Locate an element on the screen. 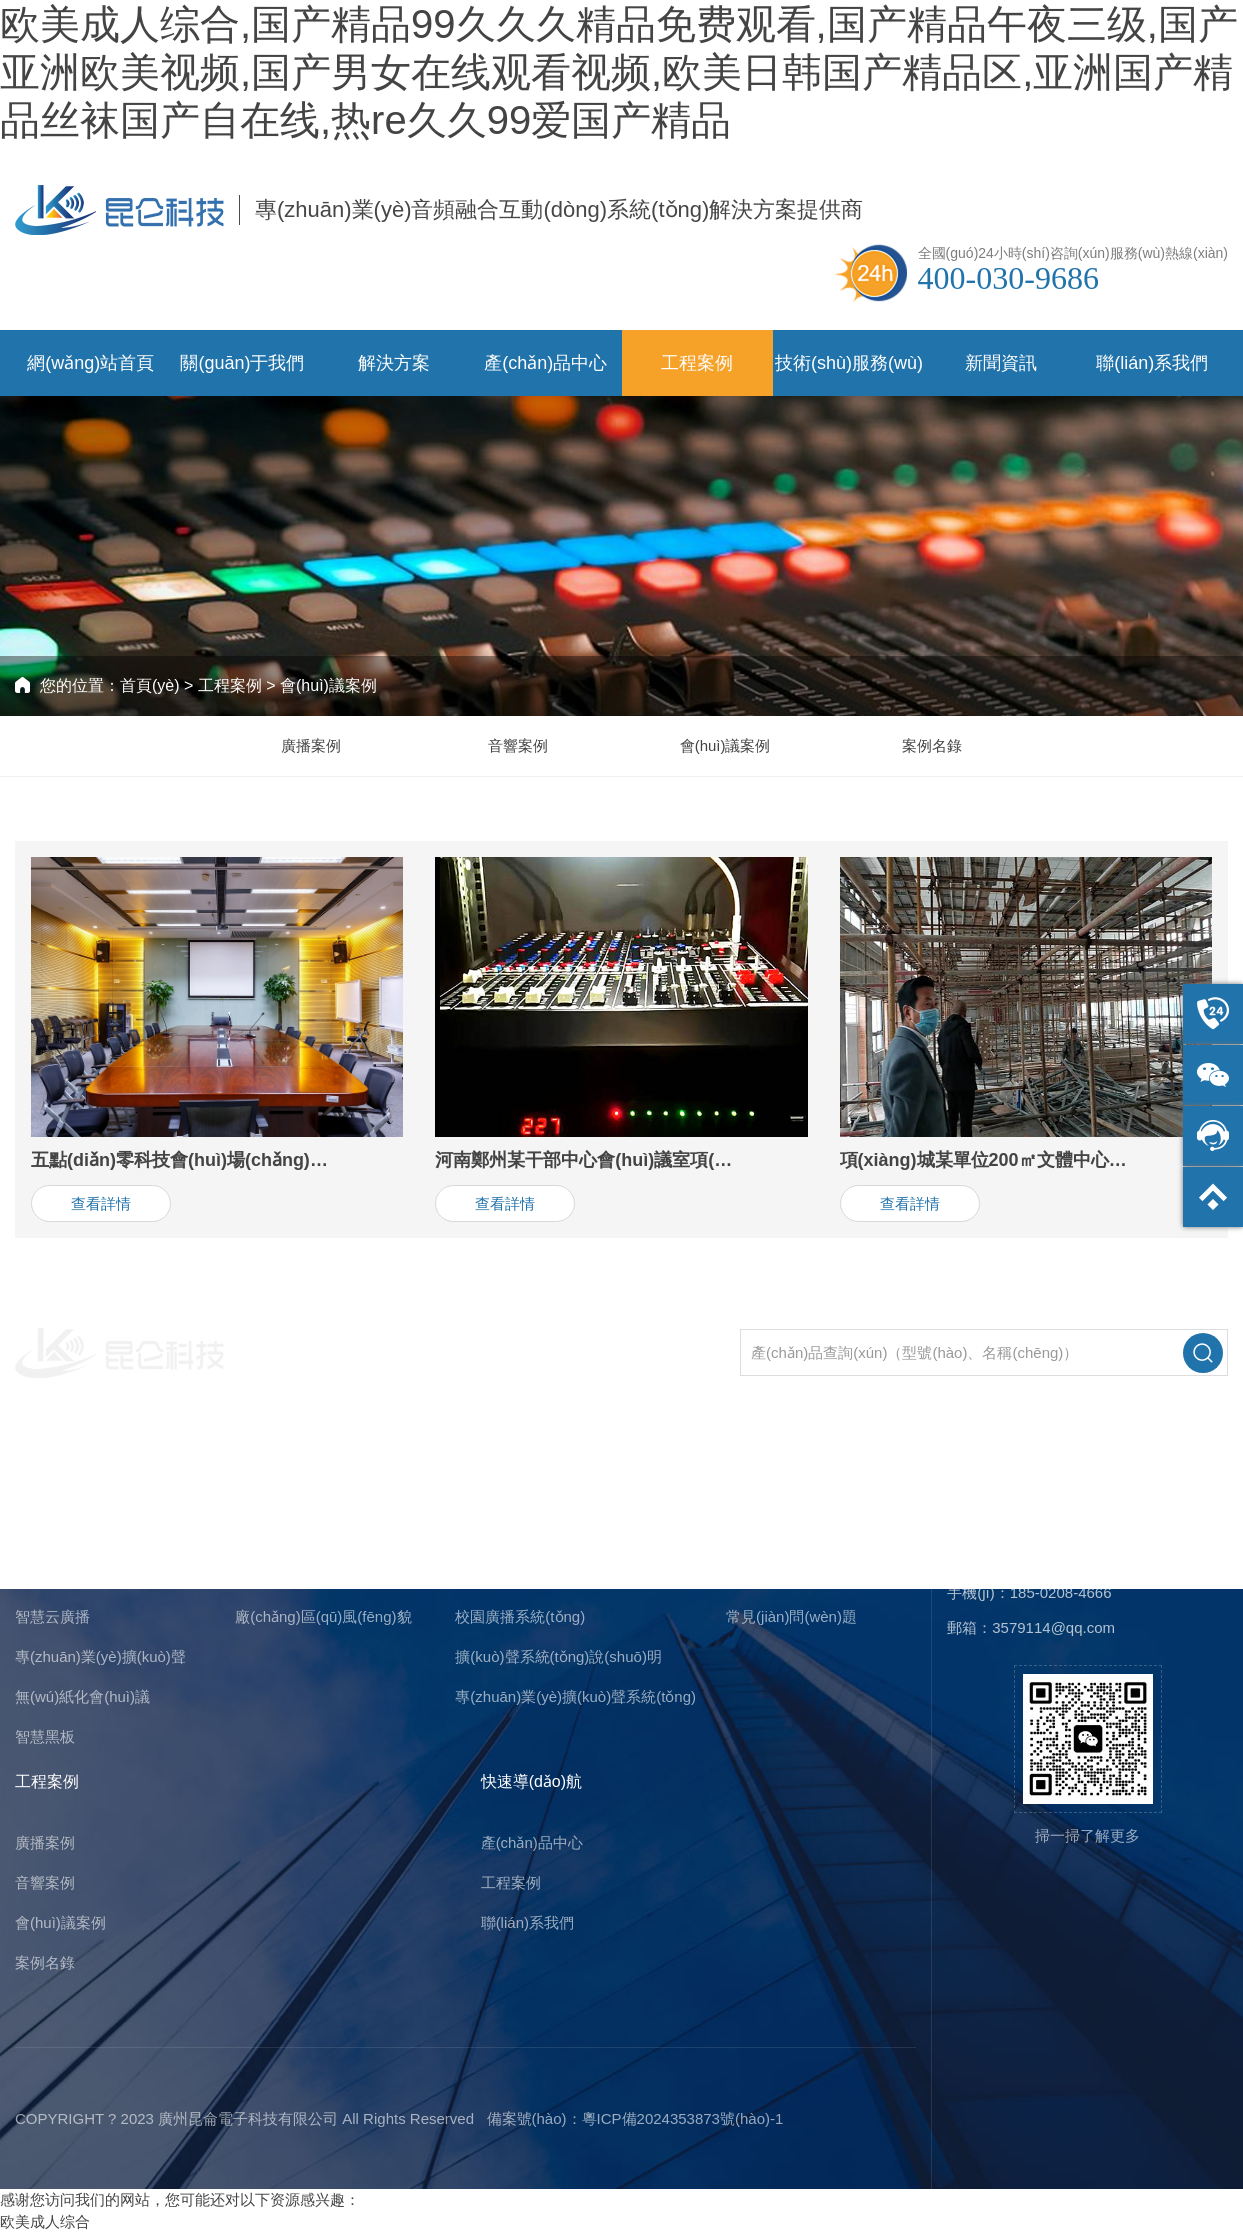 This screenshot has height=2234, width=1243. 音響案例 is located at coordinates (518, 745).